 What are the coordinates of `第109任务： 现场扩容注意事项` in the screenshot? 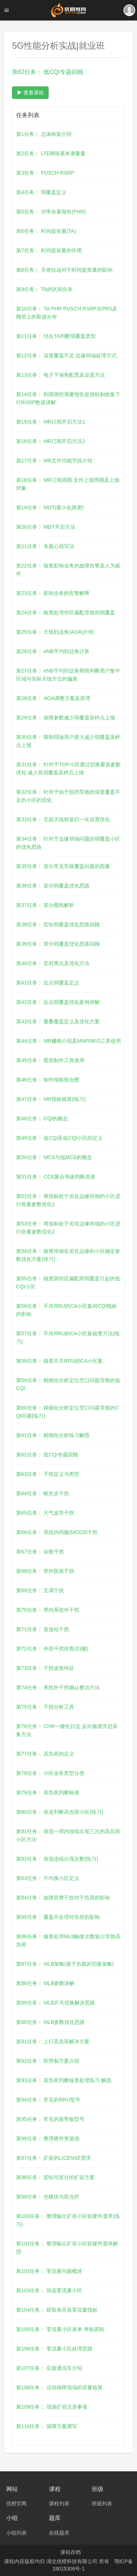 It's located at (51, 2407).